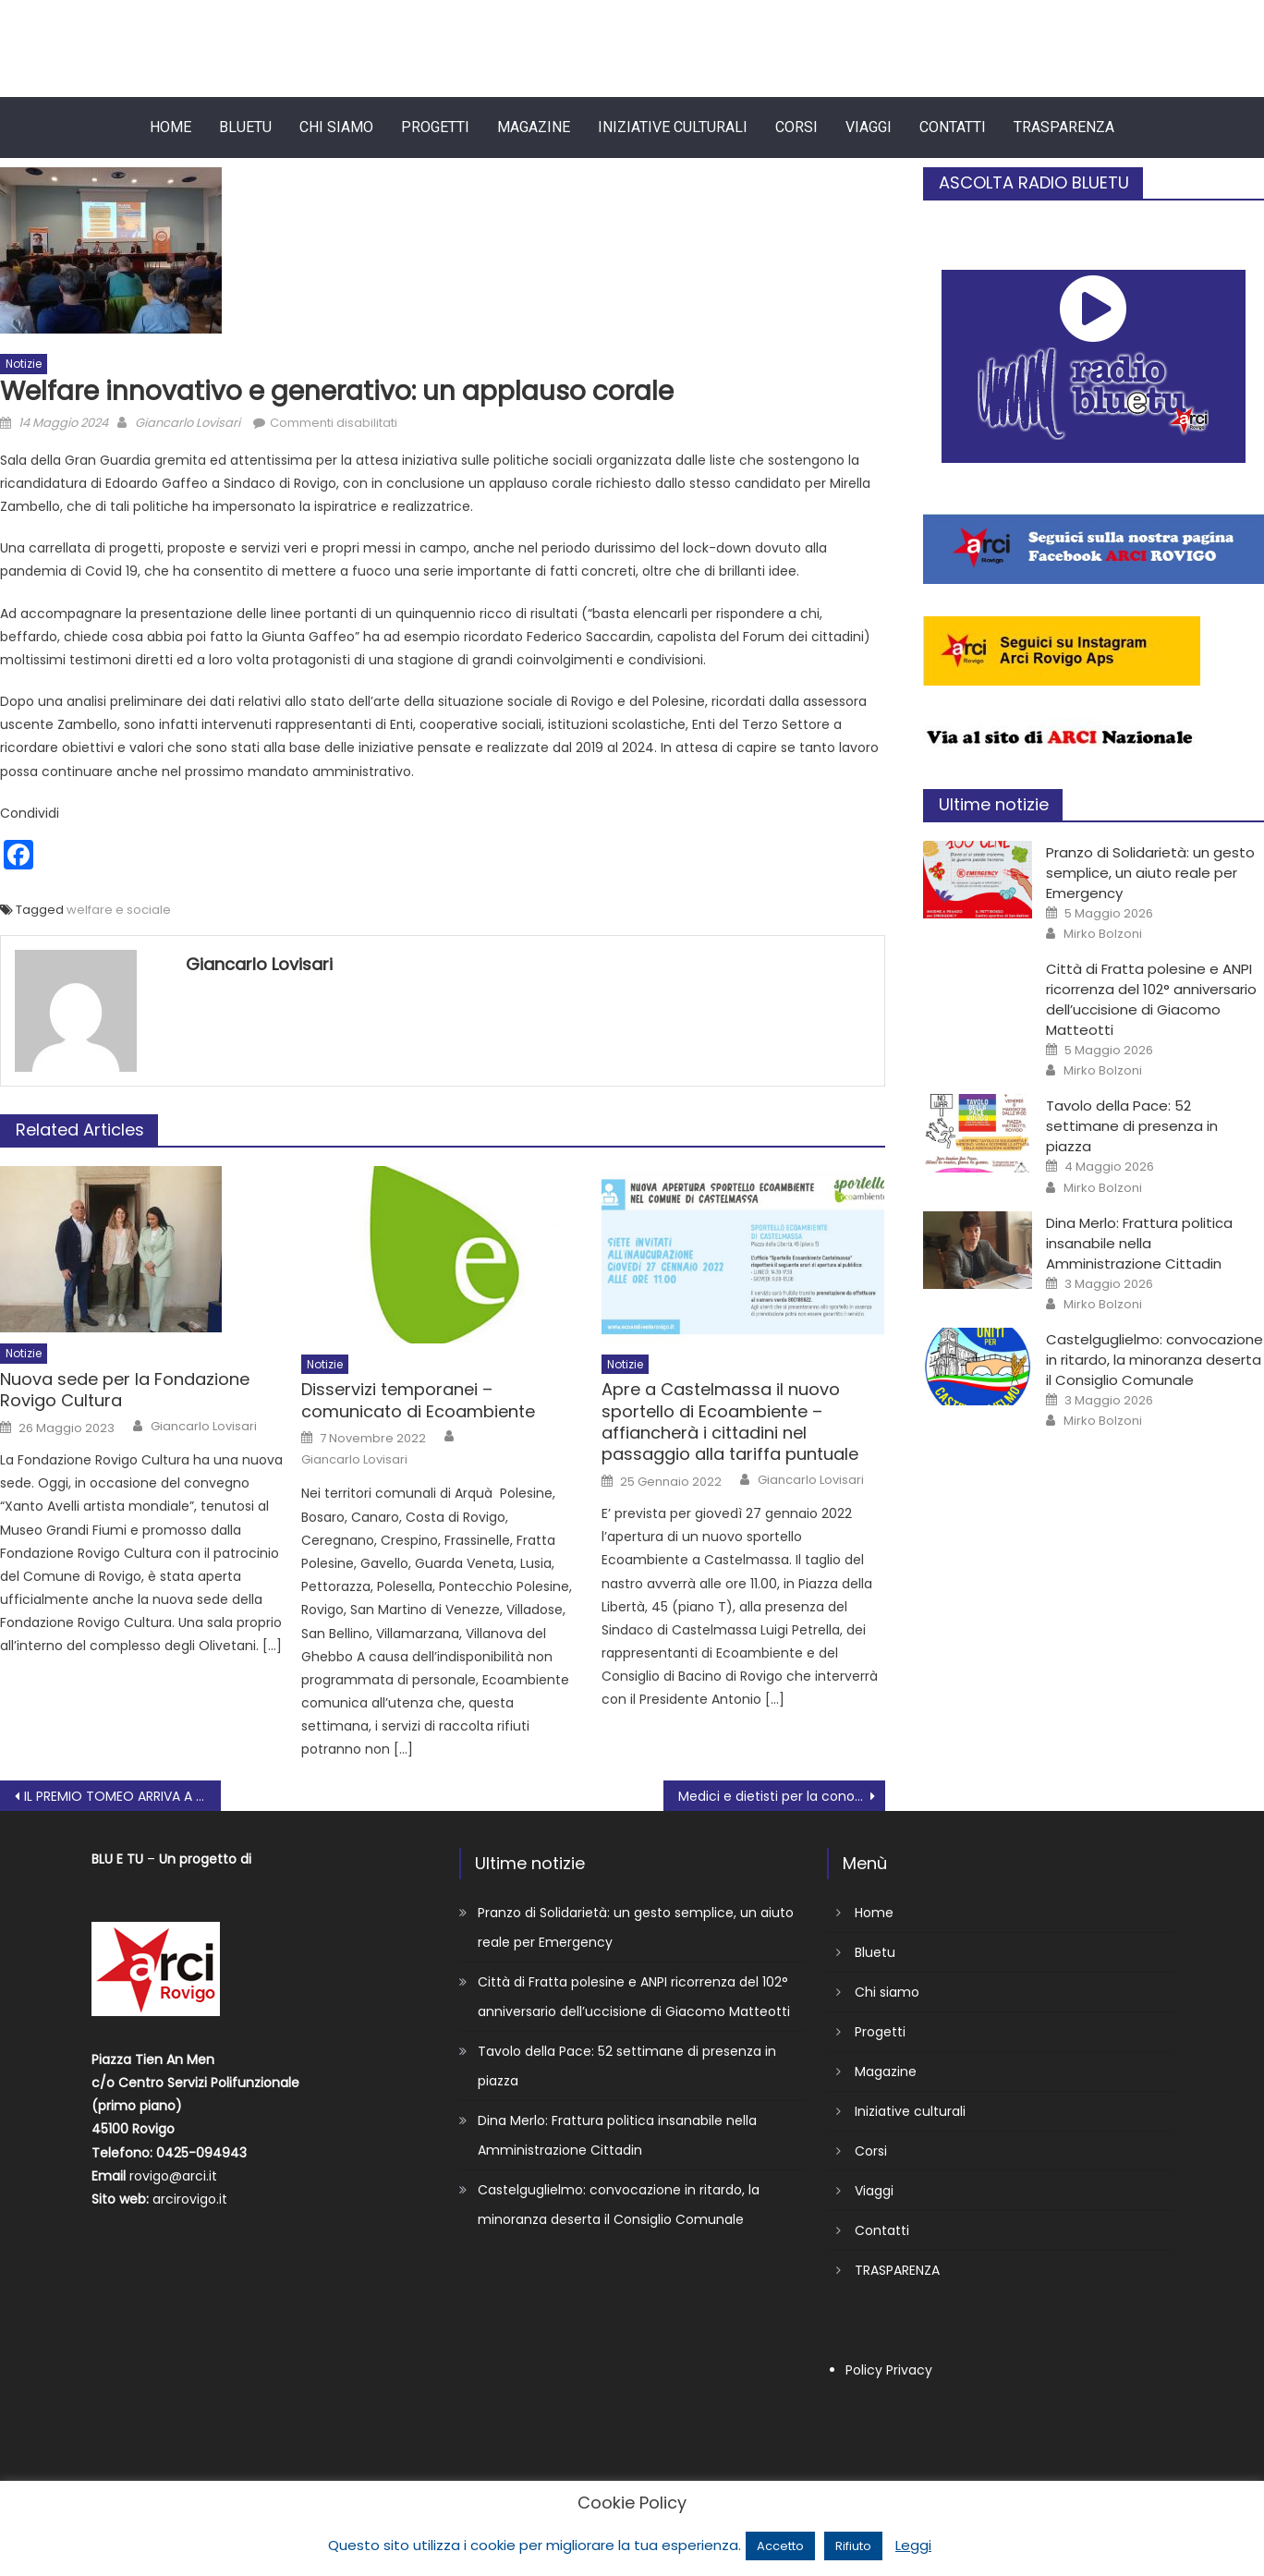 The image size is (1264, 2576). Describe the element at coordinates (170, 127) in the screenshot. I see `Home` at that location.